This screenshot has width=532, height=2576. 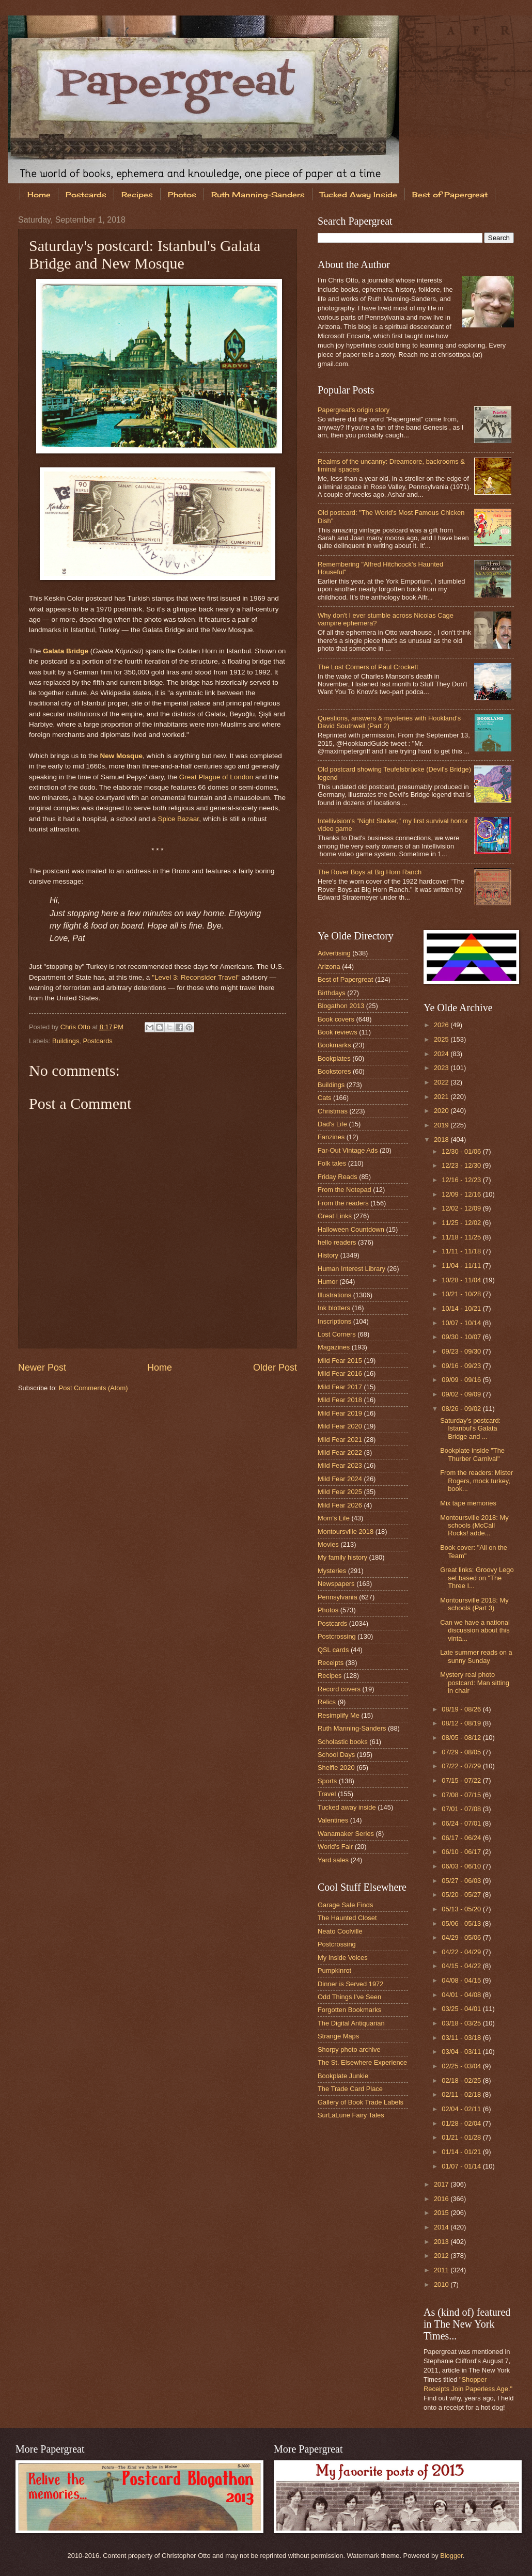 I want to click on Newspapers, so click(x=336, y=1584).